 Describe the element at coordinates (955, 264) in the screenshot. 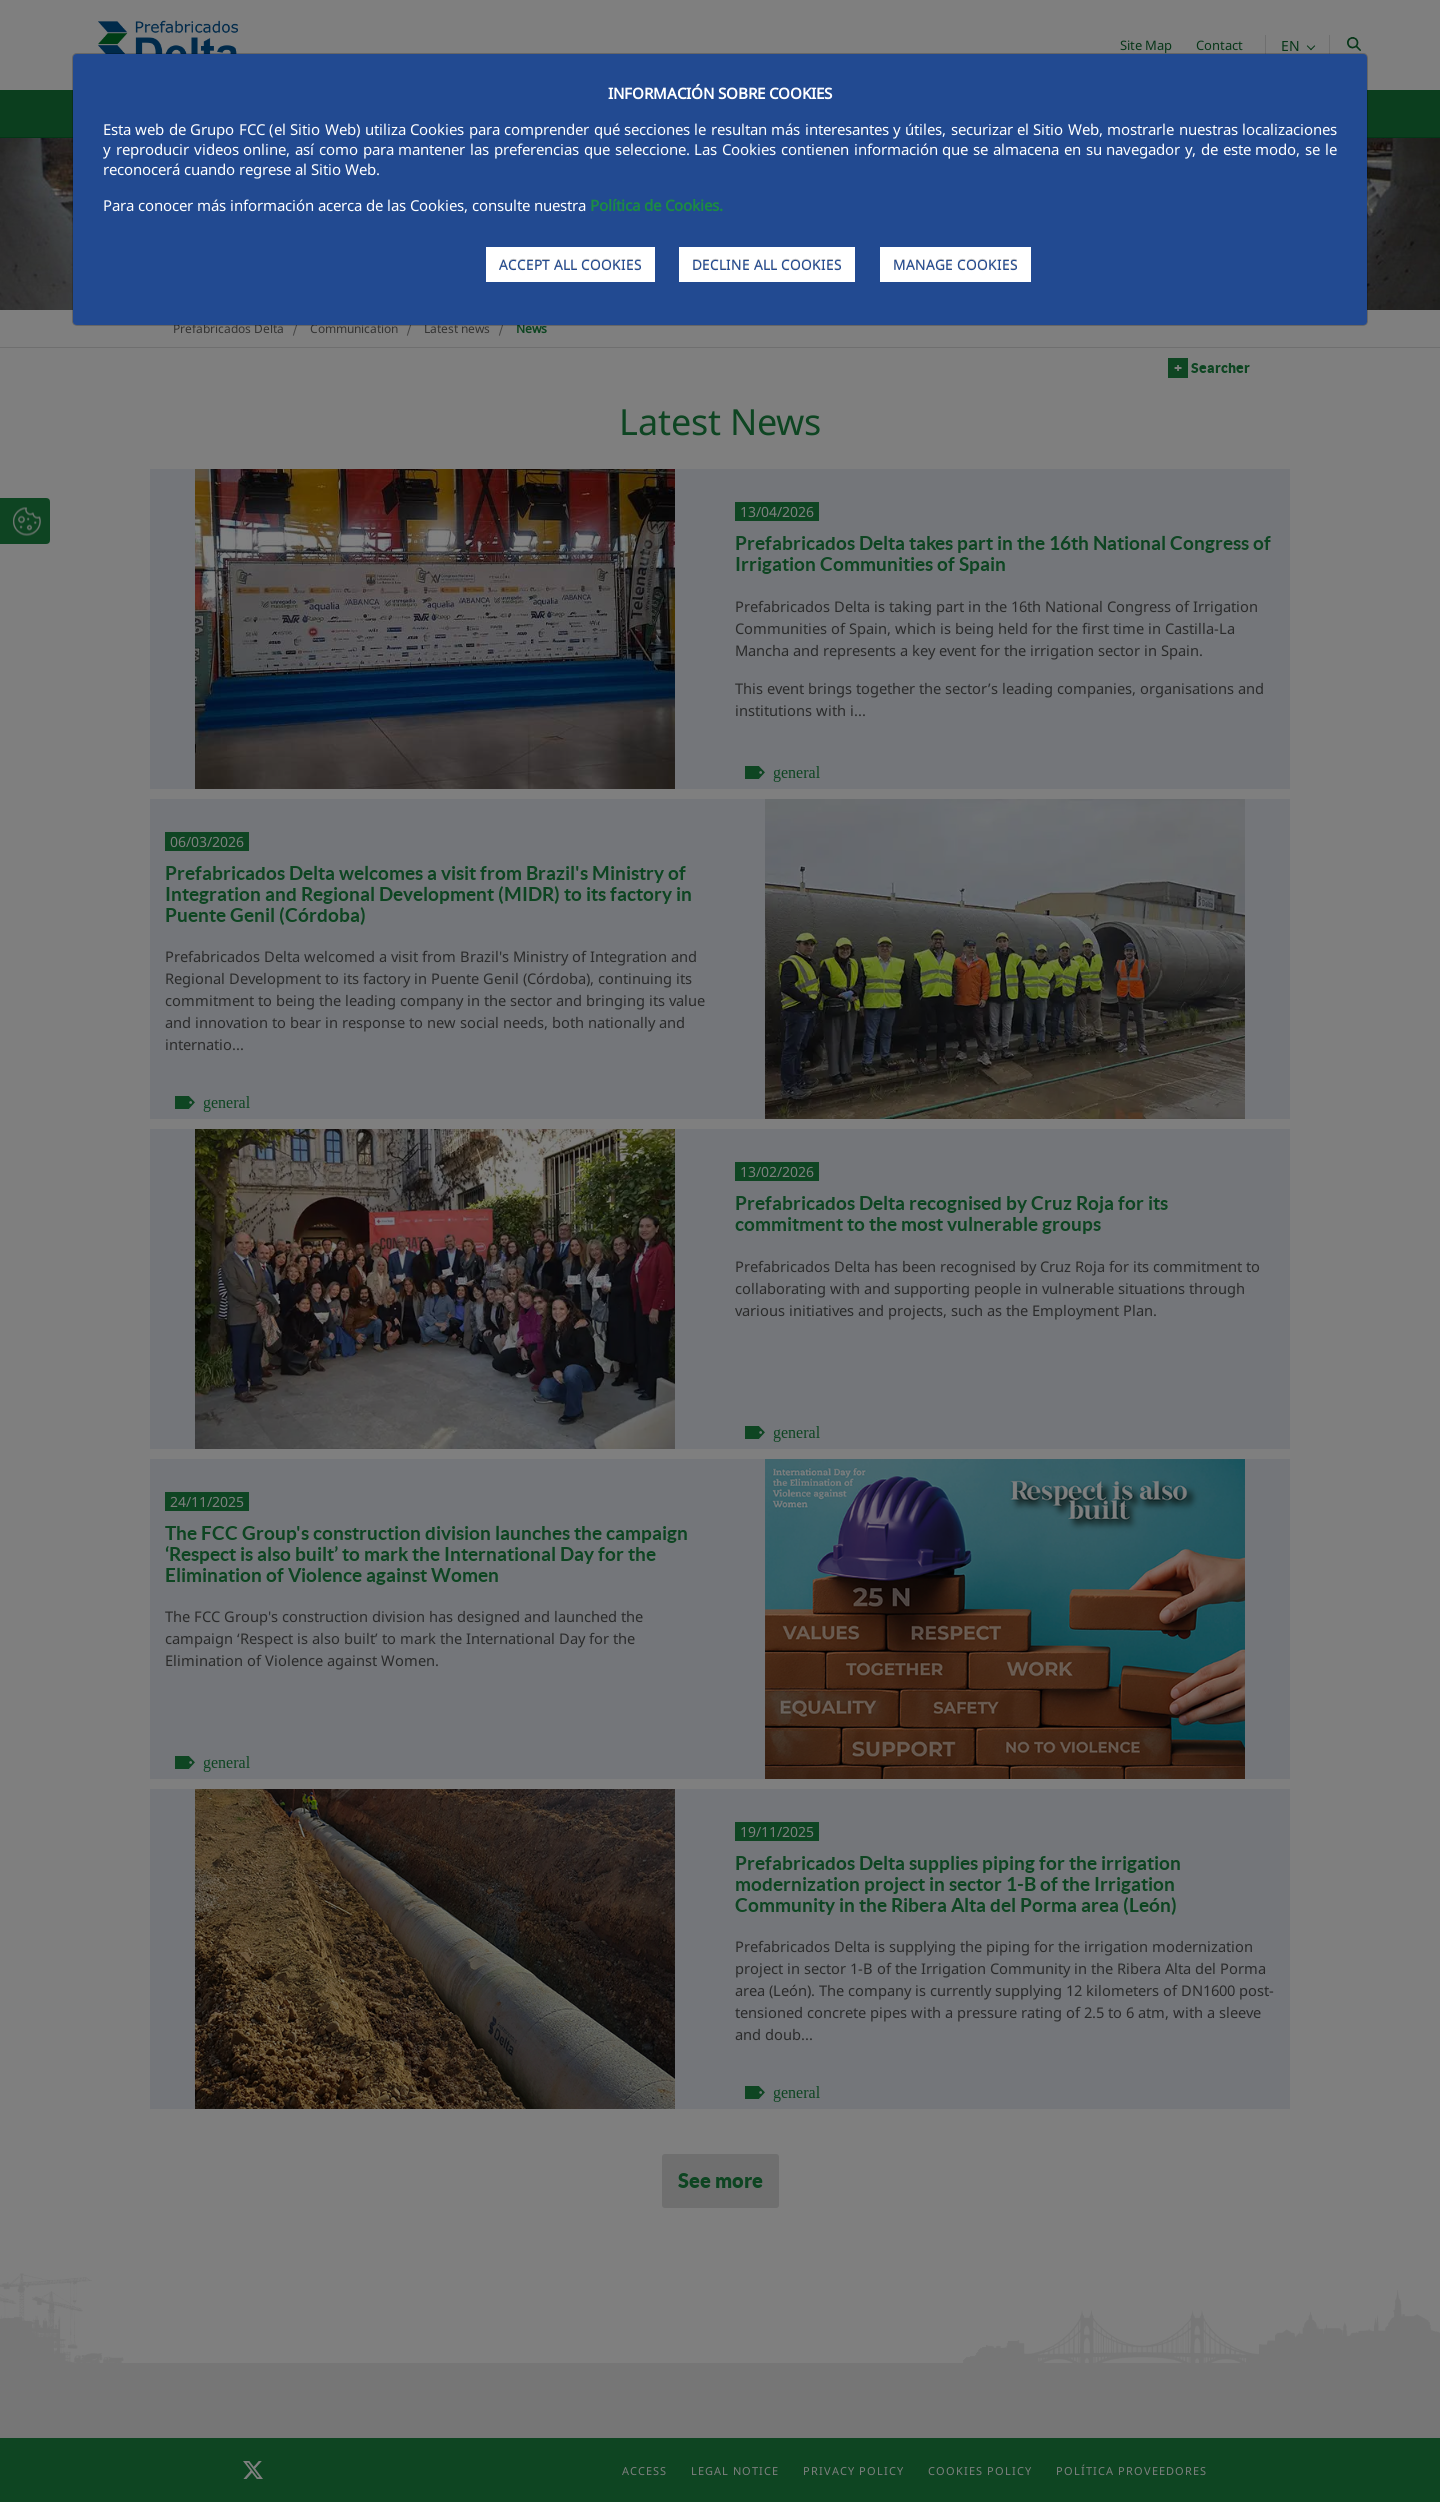

I see `MANAGE COOKIES` at that location.